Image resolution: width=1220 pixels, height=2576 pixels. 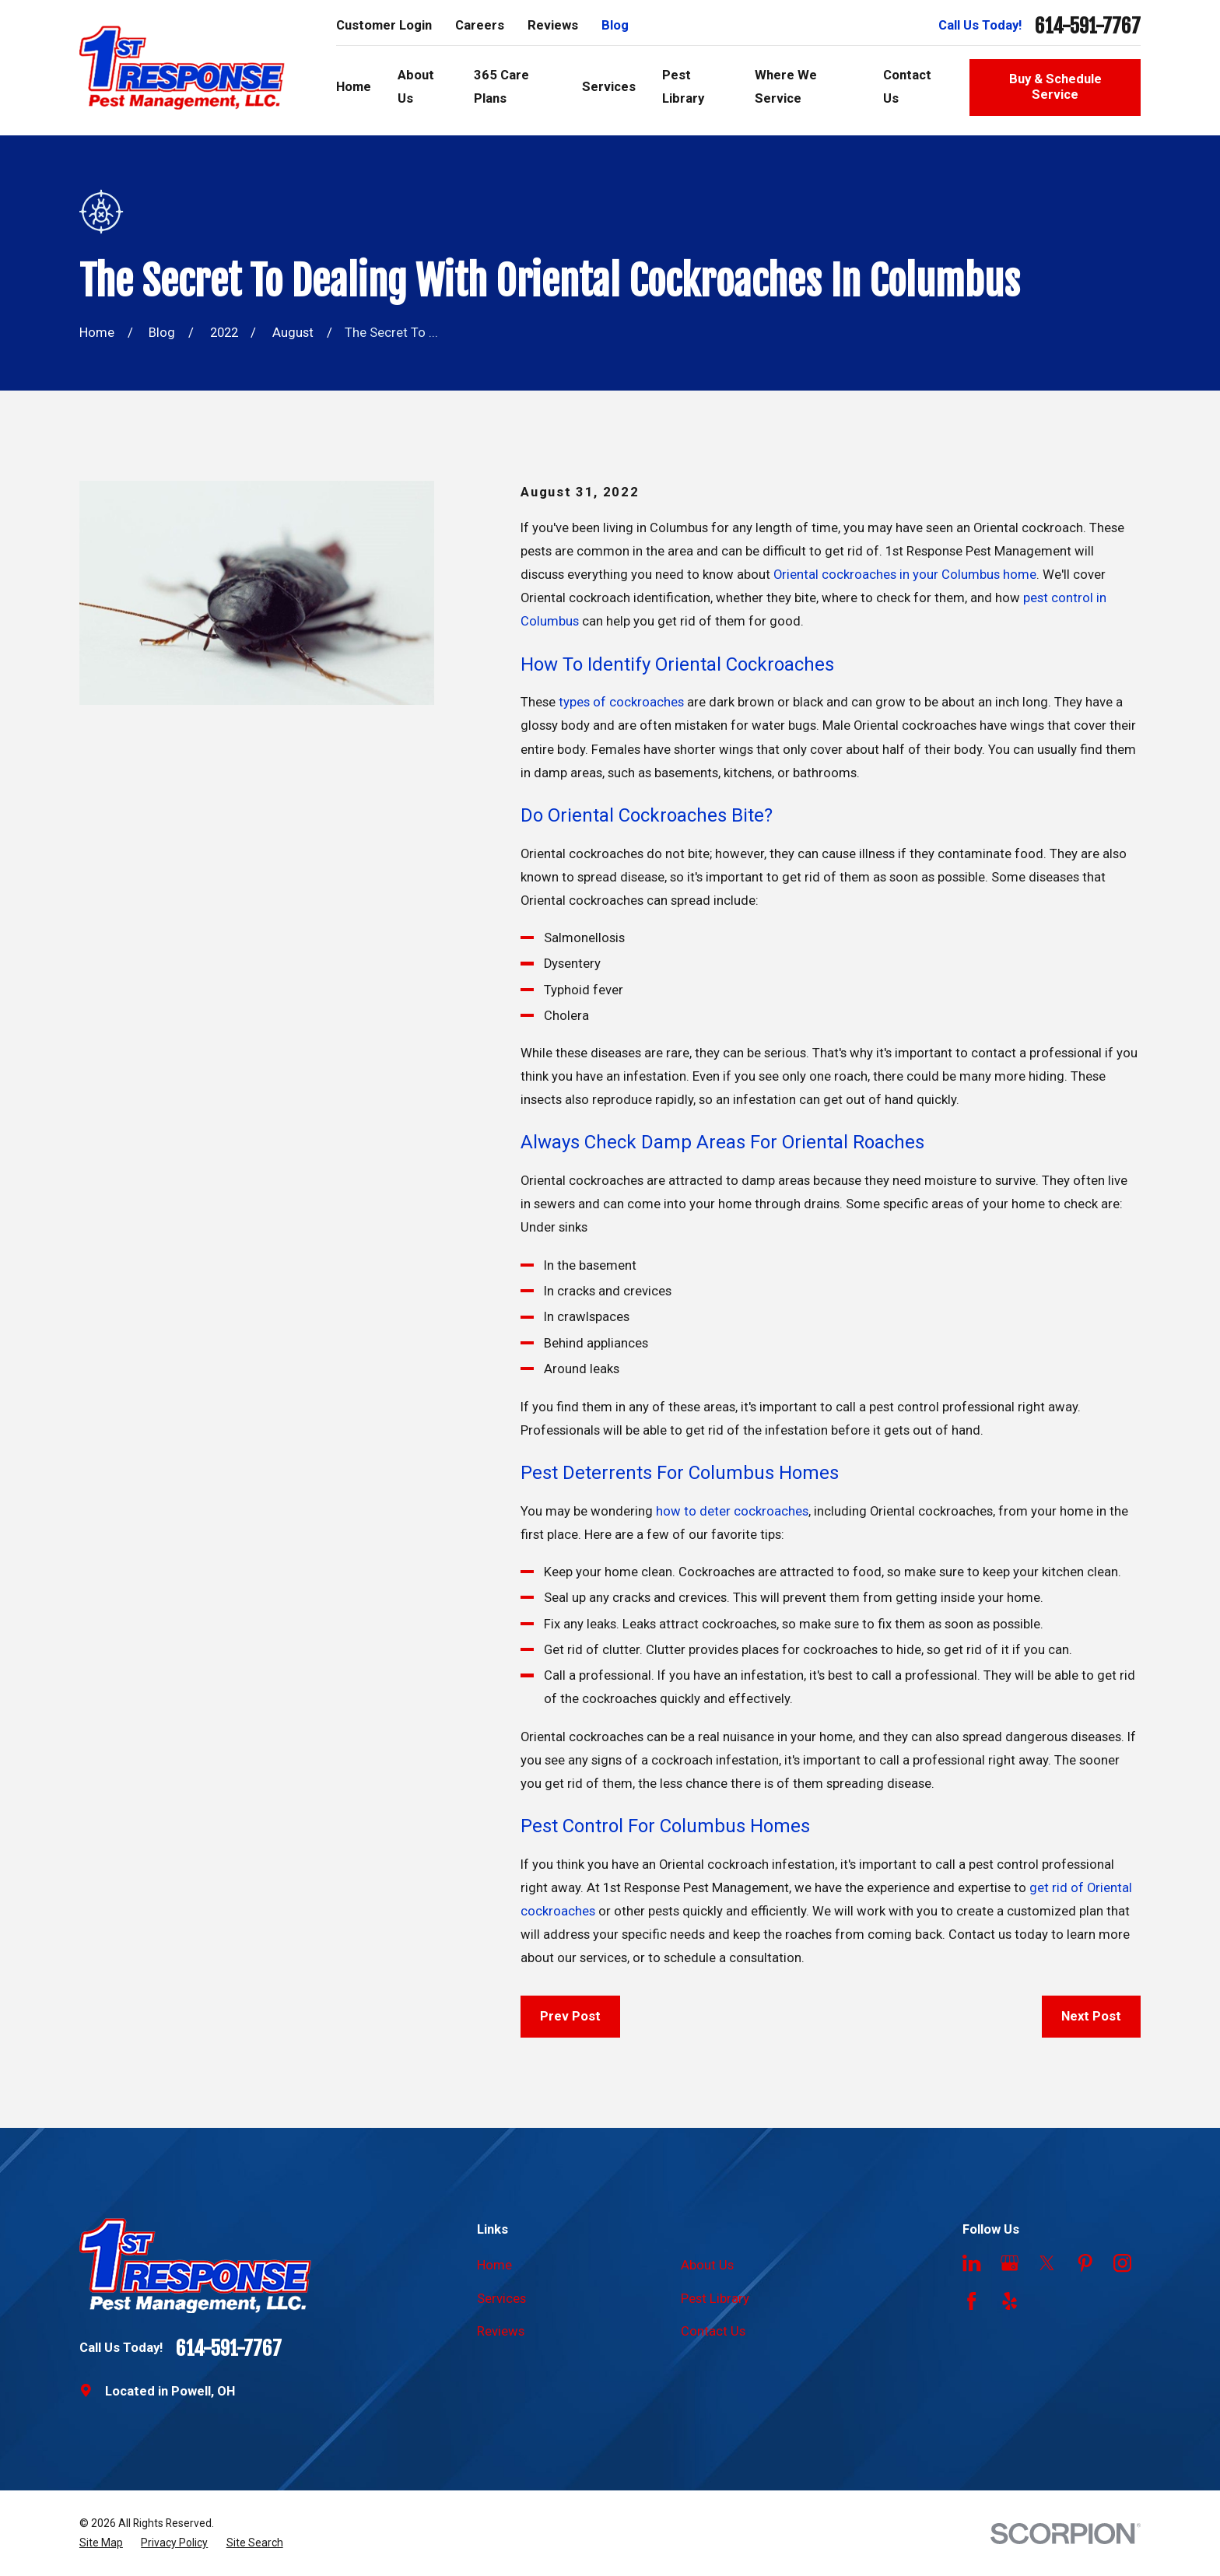 I want to click on [LinkedIn], so click(x=971, y=2263).